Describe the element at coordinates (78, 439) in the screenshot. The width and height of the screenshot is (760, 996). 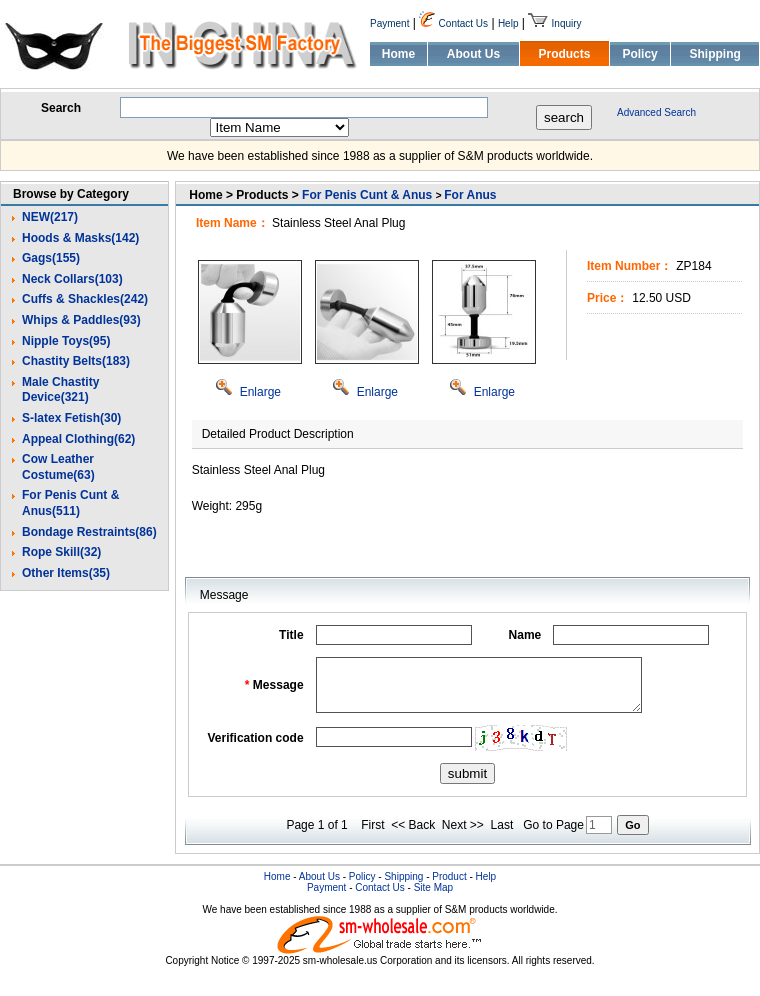
I see `Appeal Clothing(62)` at that location.